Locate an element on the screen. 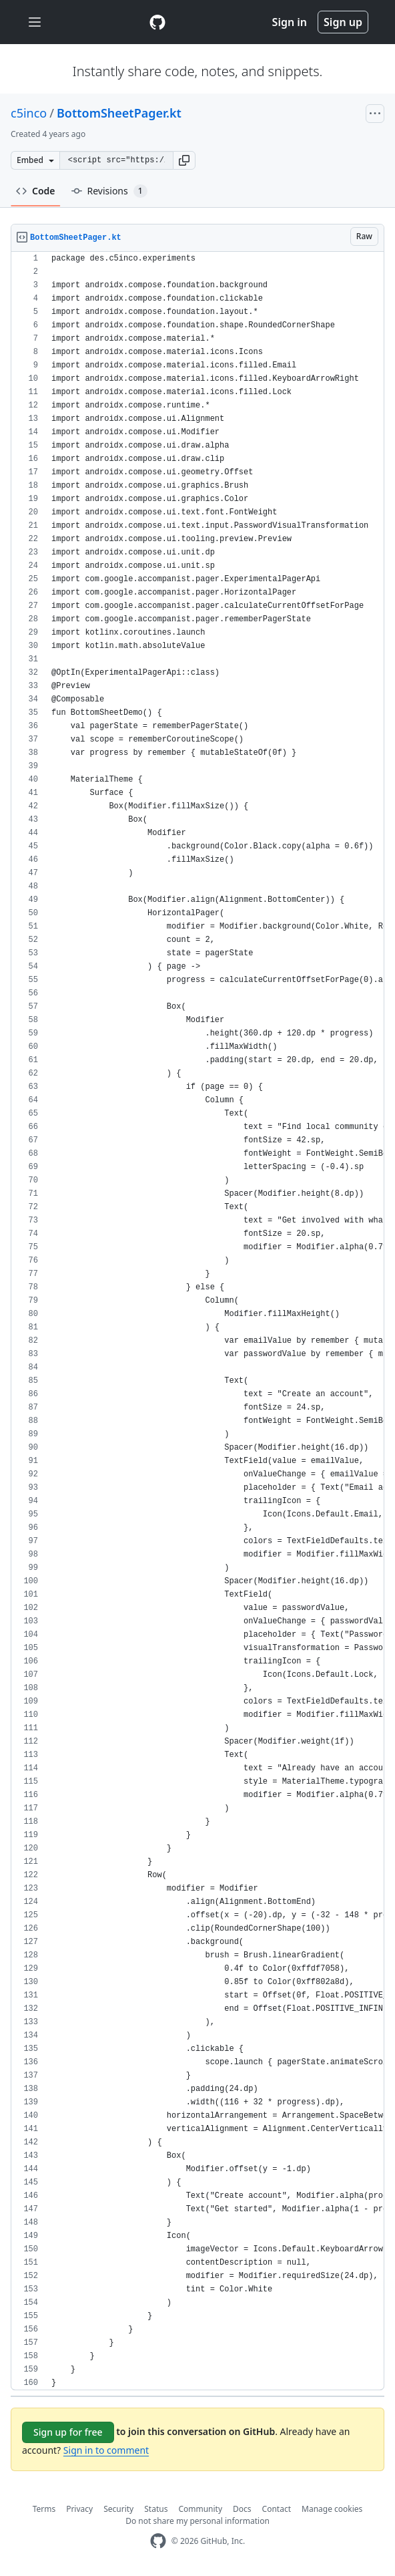  Community is located at coordinates (200, 2509).